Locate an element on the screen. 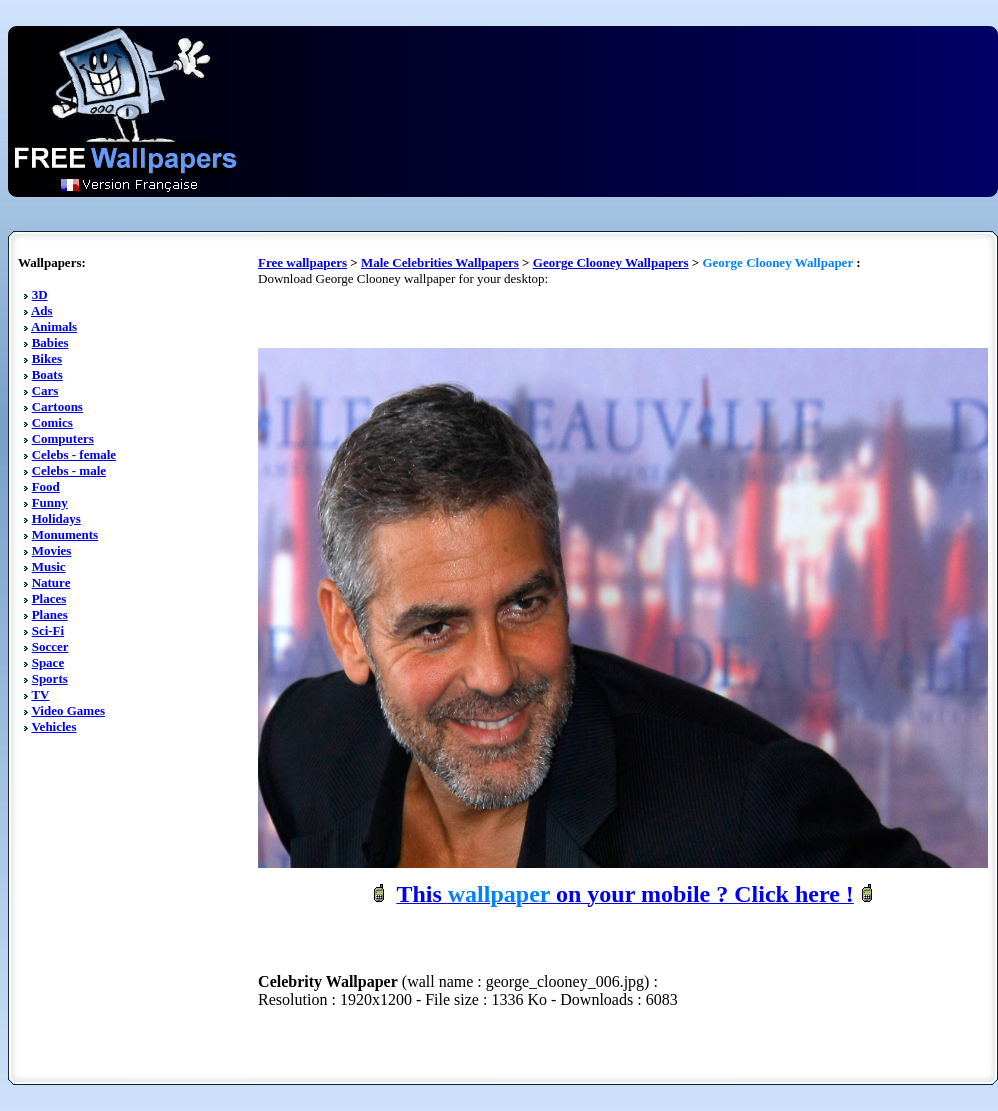 This screenshot has width=998, height=1111. Free wallpapers is located at coordinates (302, 262).